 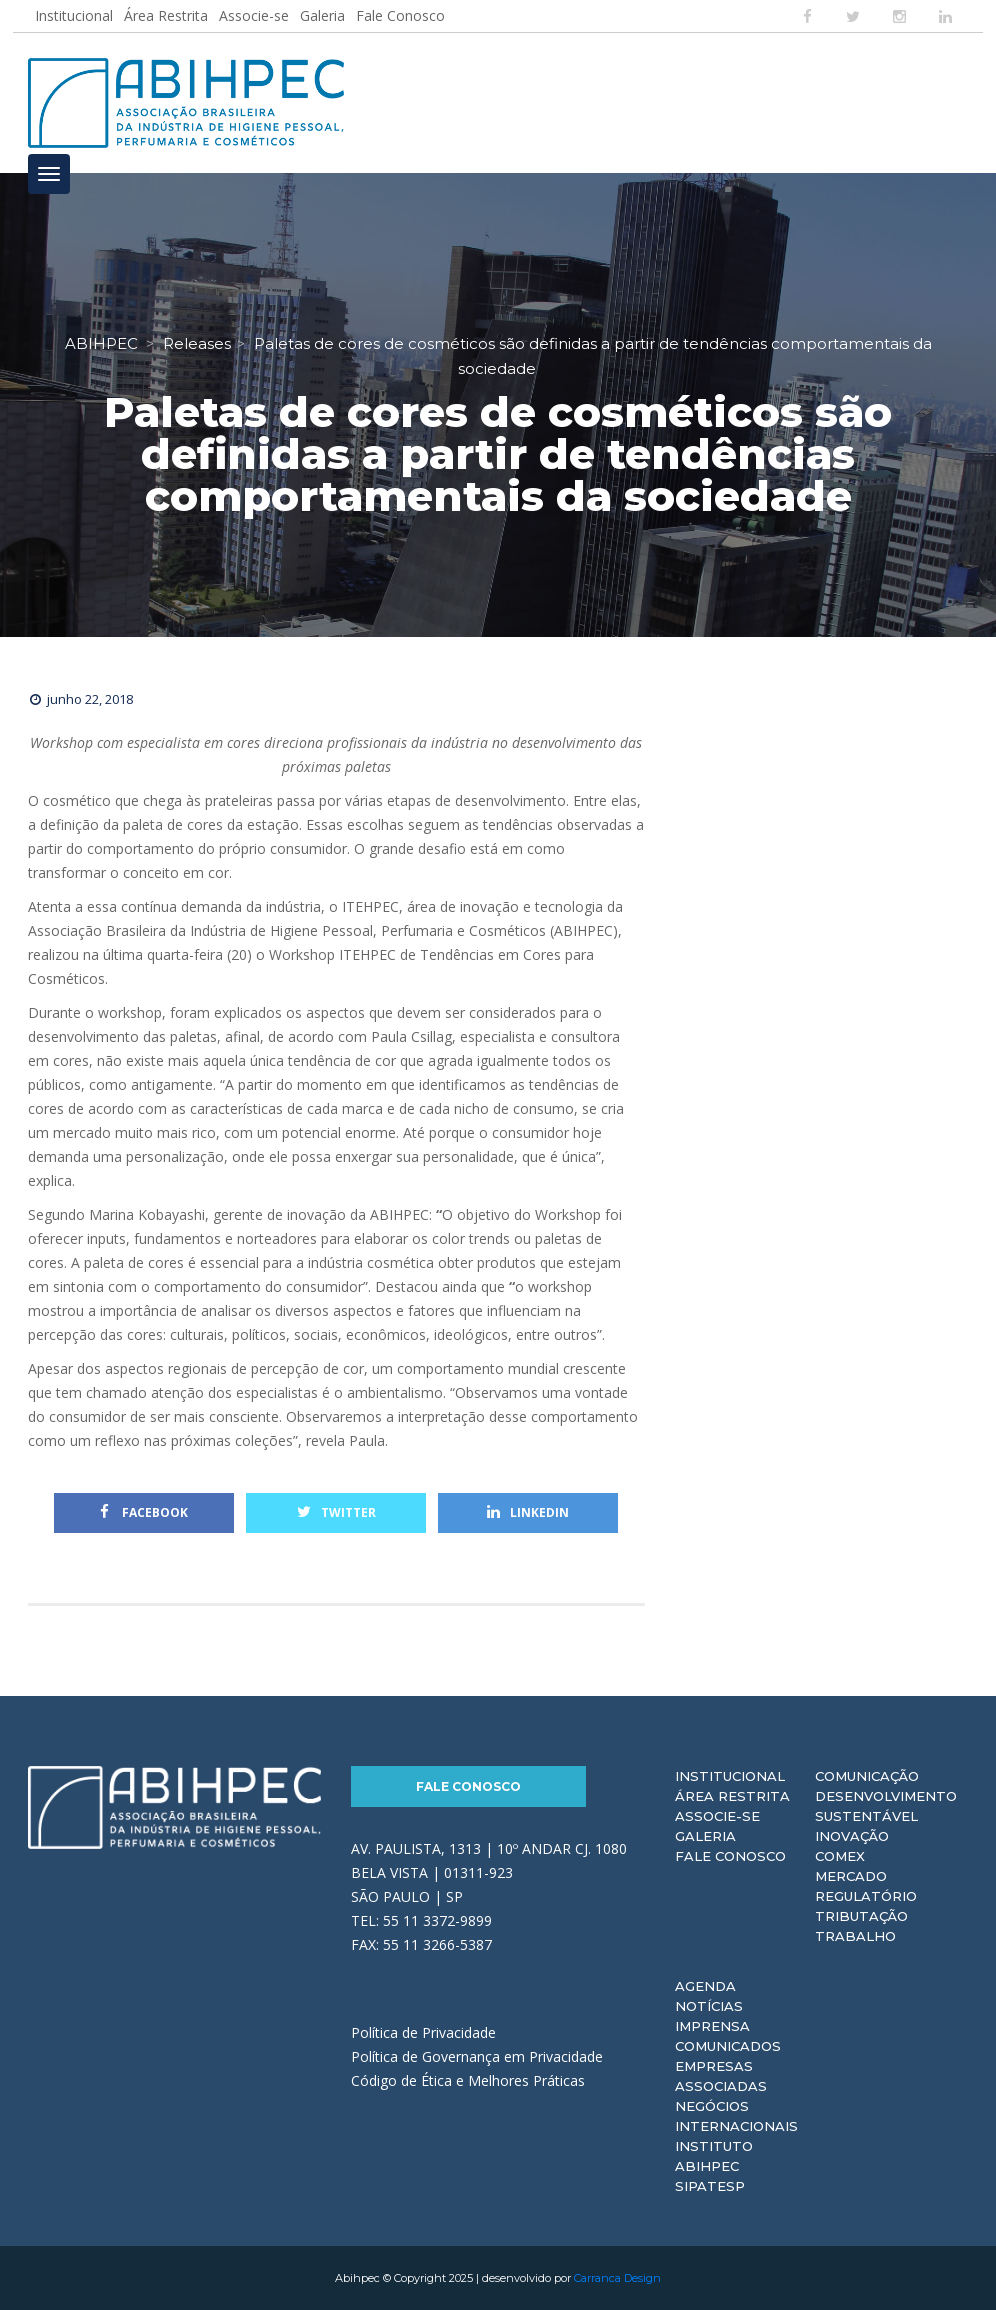 What do you see at coordinates (617, 2278) in the screenshot?
I see `Carranca Design` at bounding box center [617, 2278].